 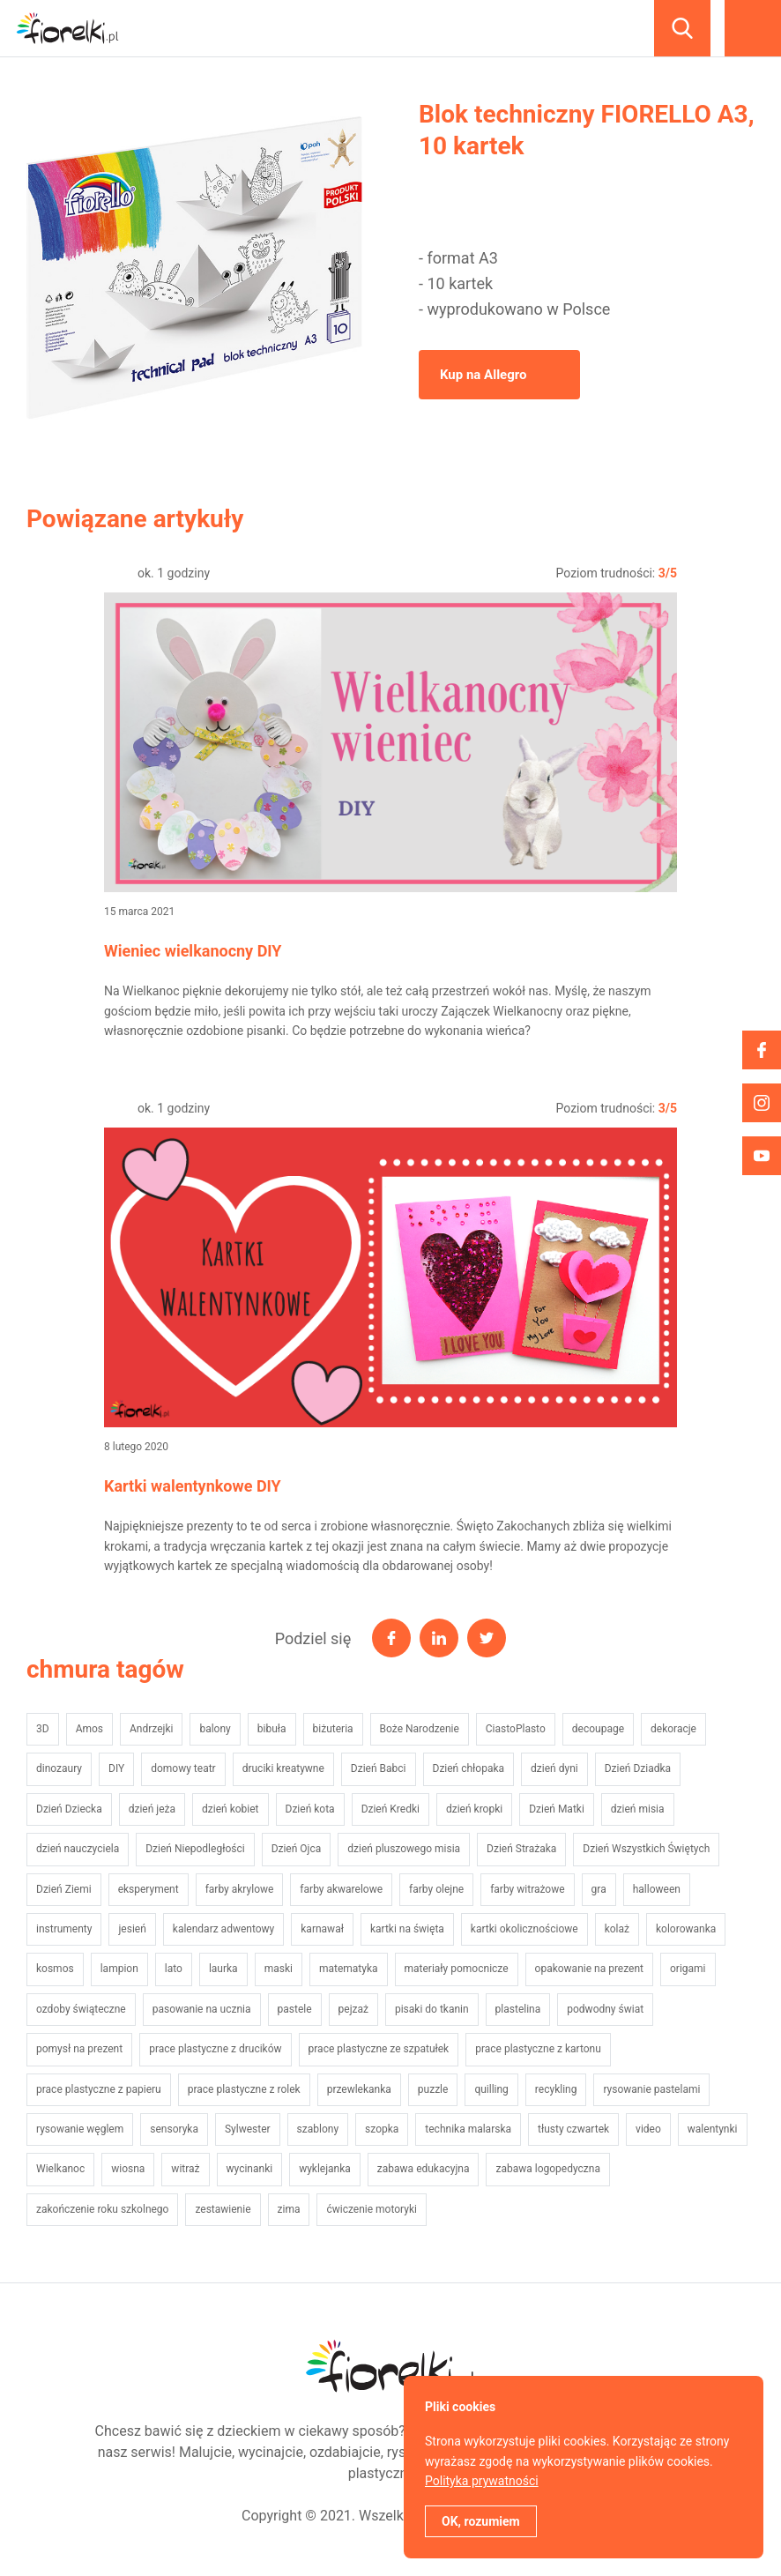 What do you see at coordinates (244, 2089) in the screenshot?
I see `prace plastyczne z rolek` at bounding box center [244, 2089].